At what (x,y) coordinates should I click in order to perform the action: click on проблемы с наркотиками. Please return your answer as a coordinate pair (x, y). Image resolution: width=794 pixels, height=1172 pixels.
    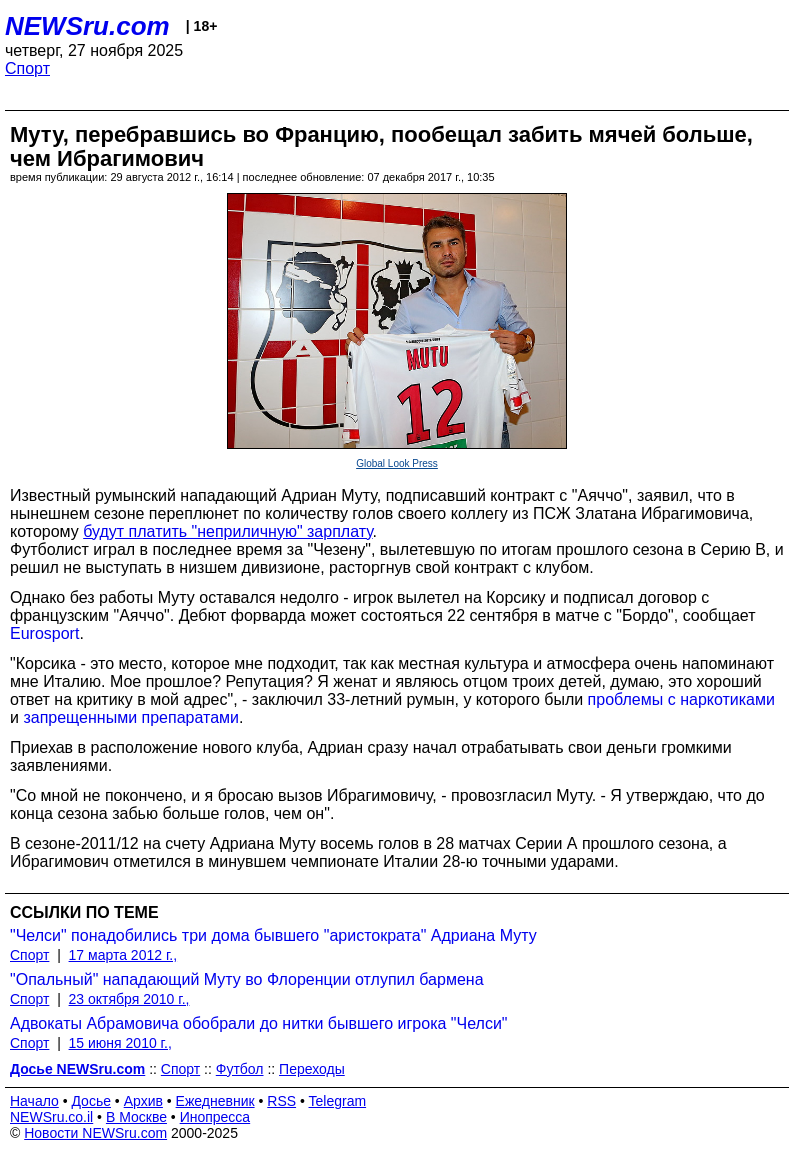
    Looking at the image, I should click on (681, 699).